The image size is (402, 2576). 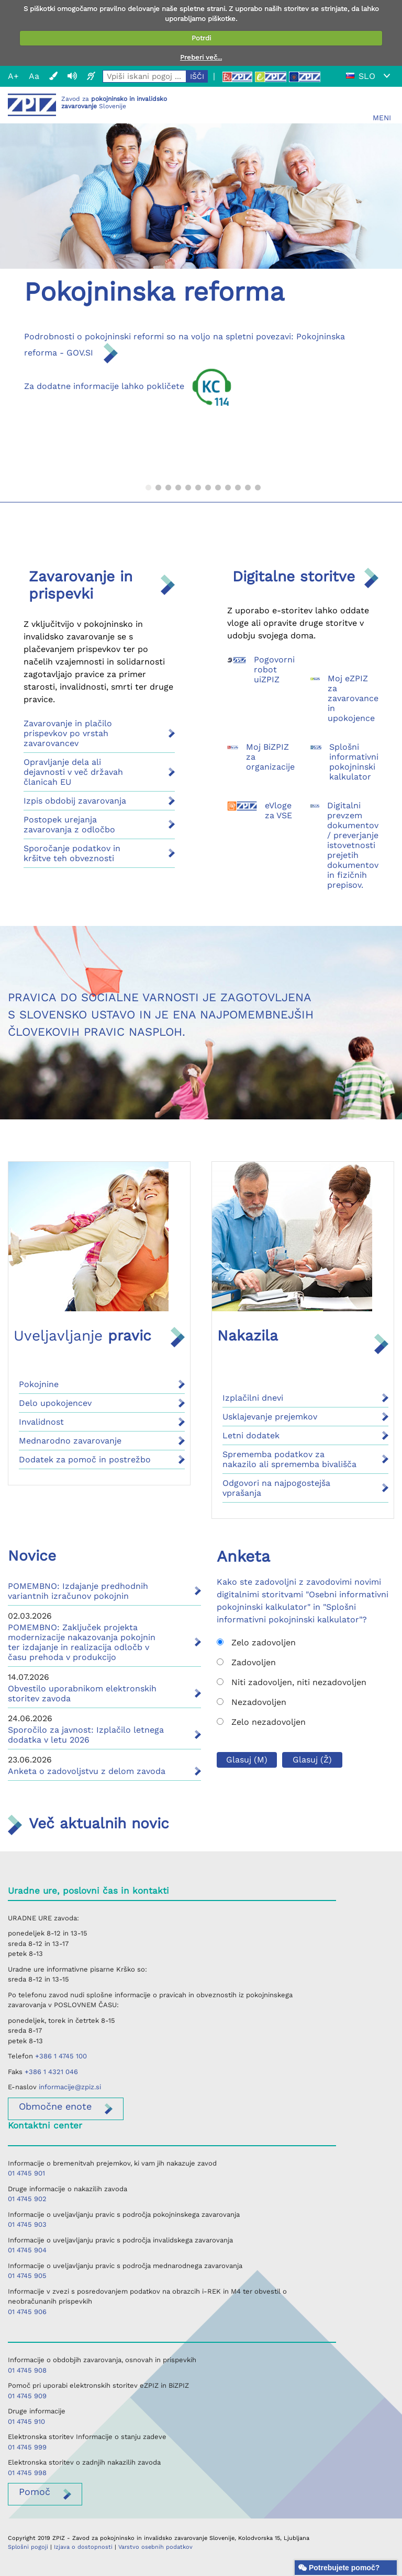 What do you see at coordinates (55, 2106) in the screenshot?
I see `enote` at bounding box center [55, 2106].